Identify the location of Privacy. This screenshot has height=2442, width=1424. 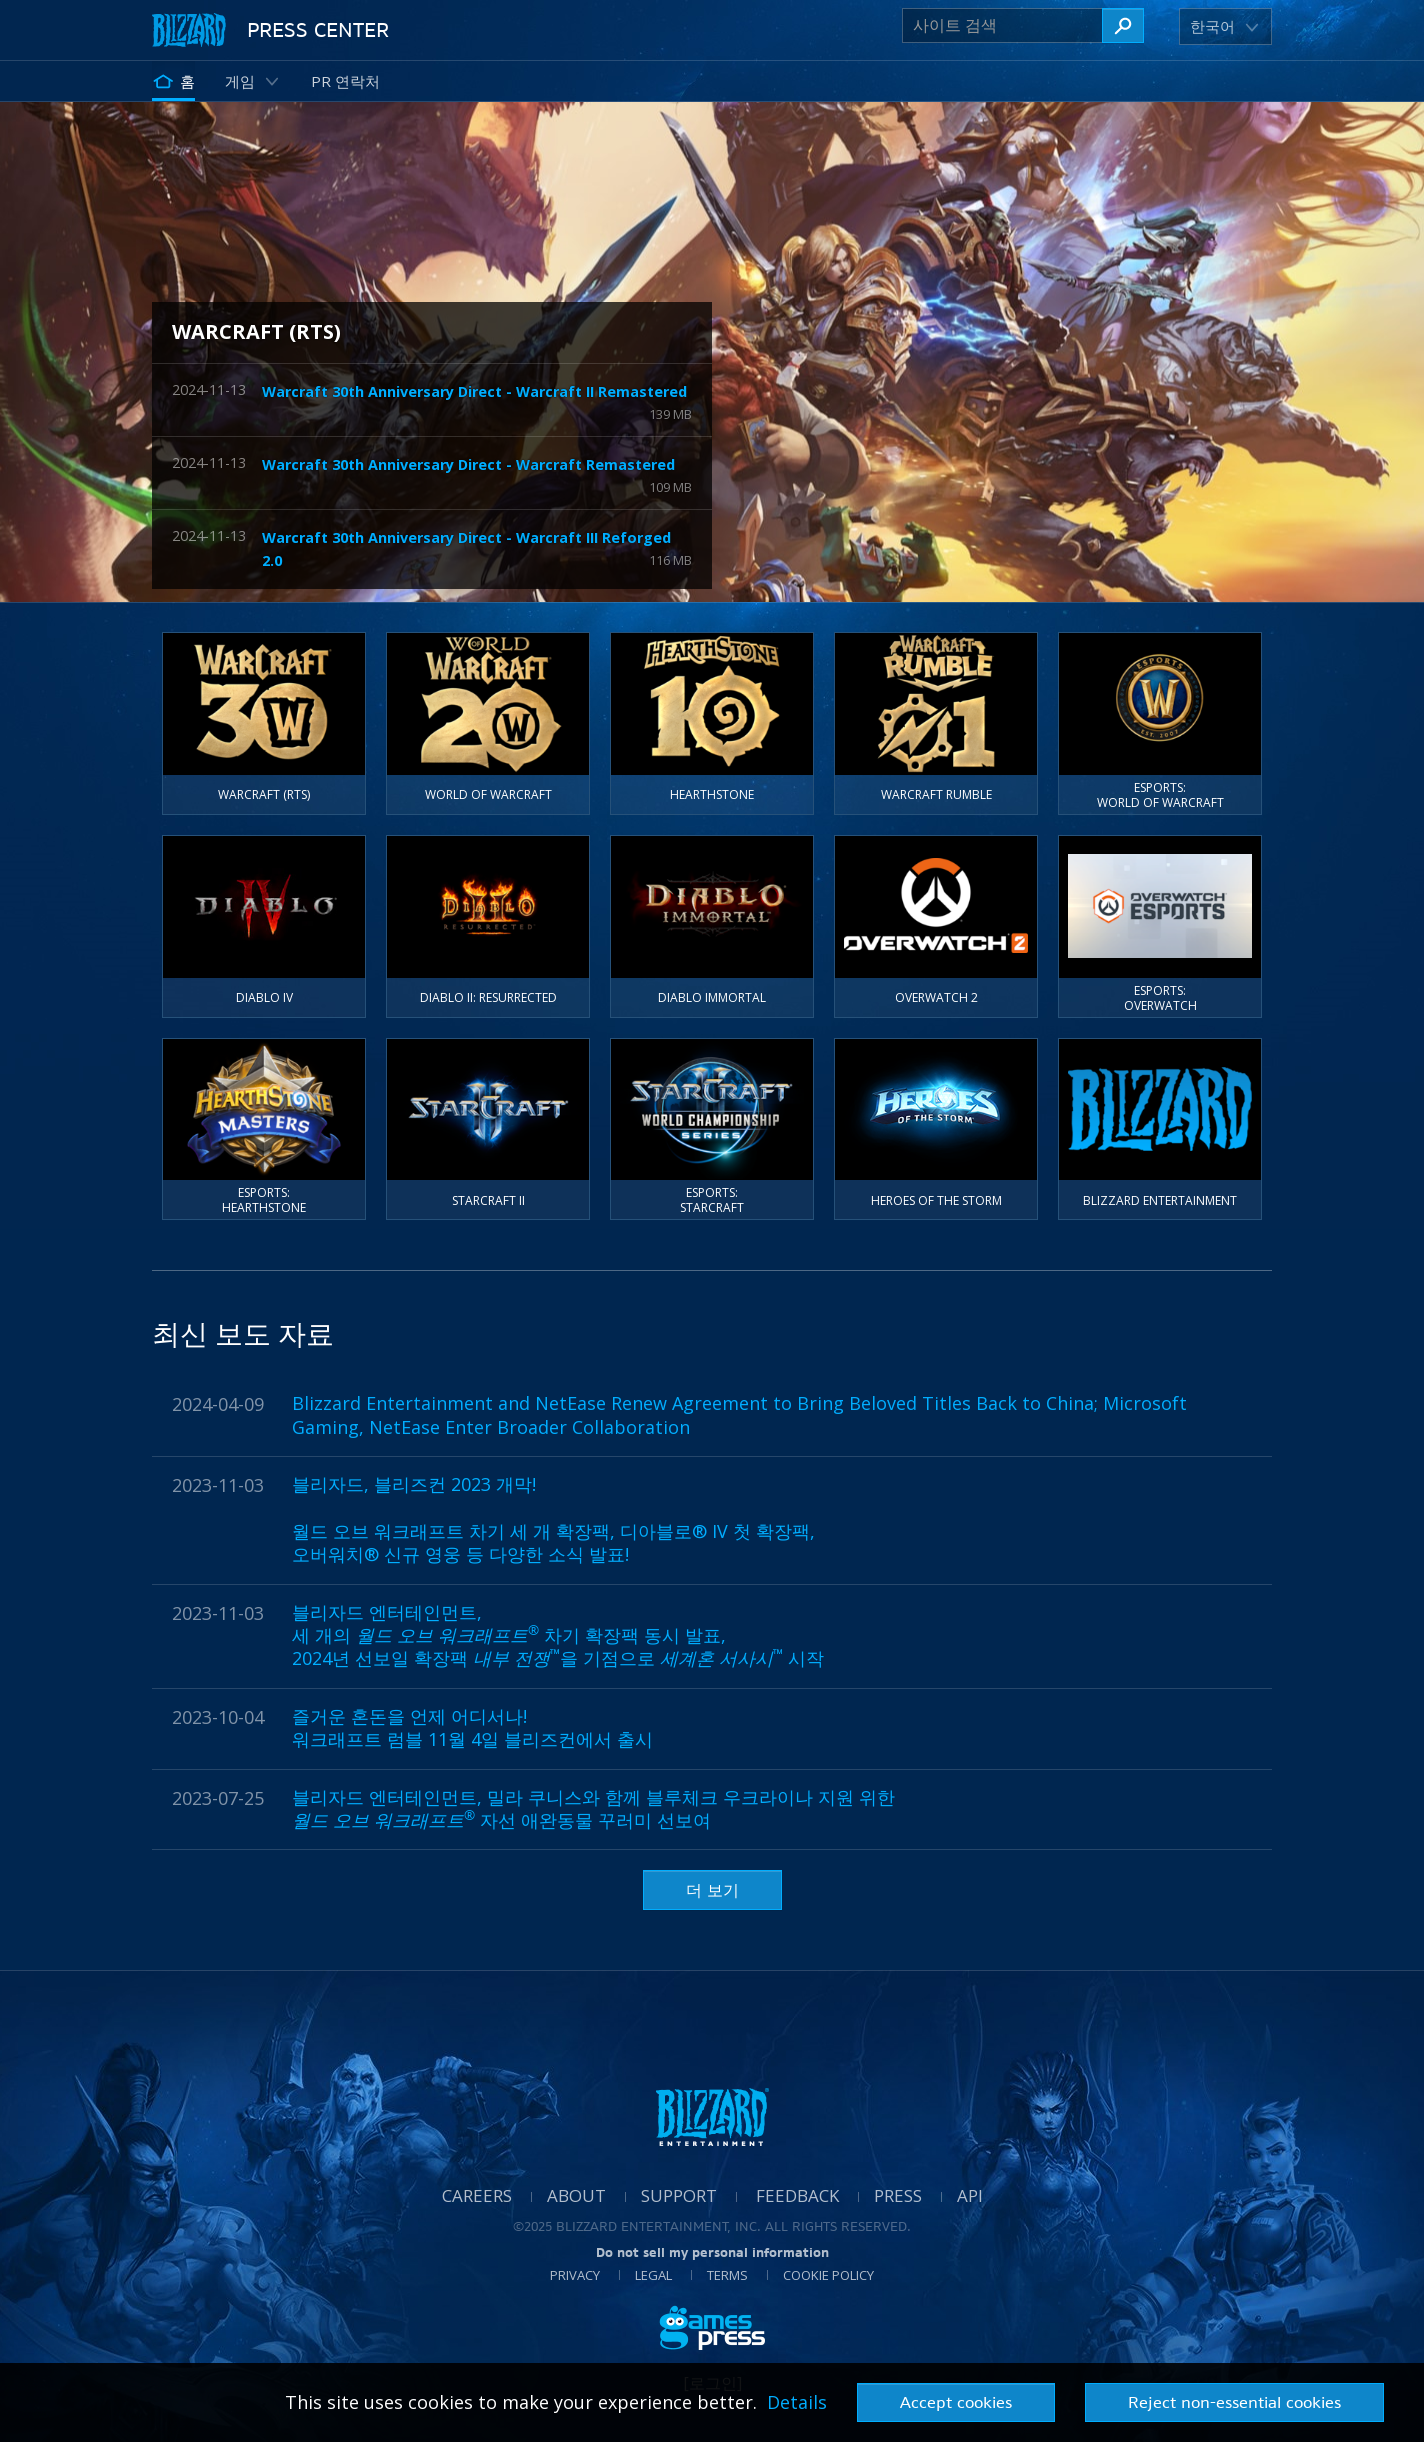
(575, 2275).